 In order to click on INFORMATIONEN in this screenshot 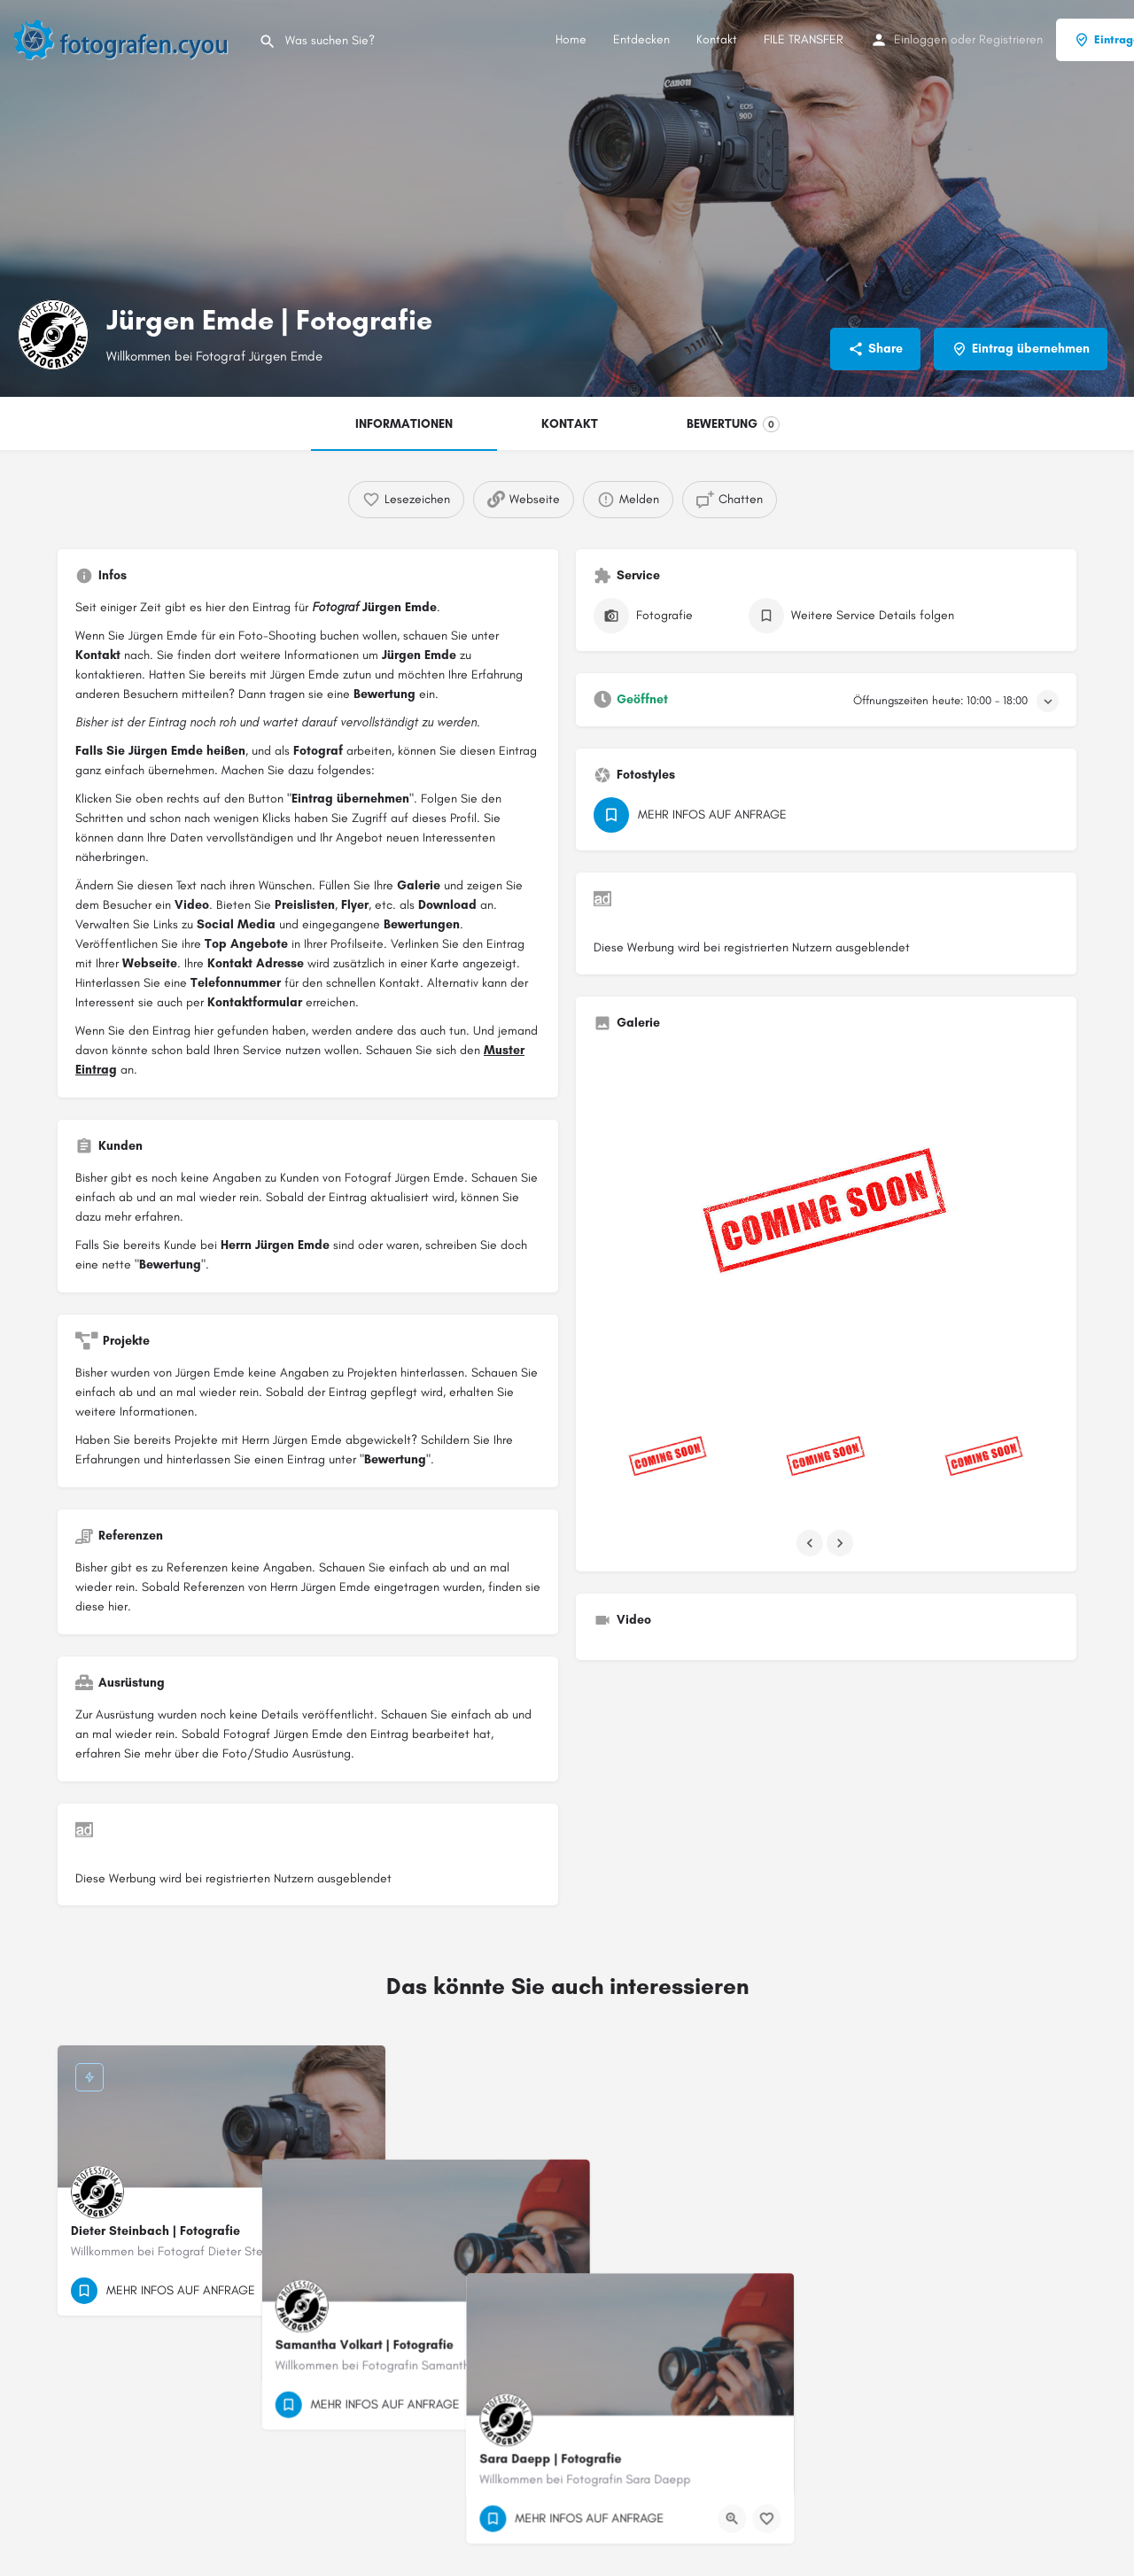, I will do `click(404, 423)`.